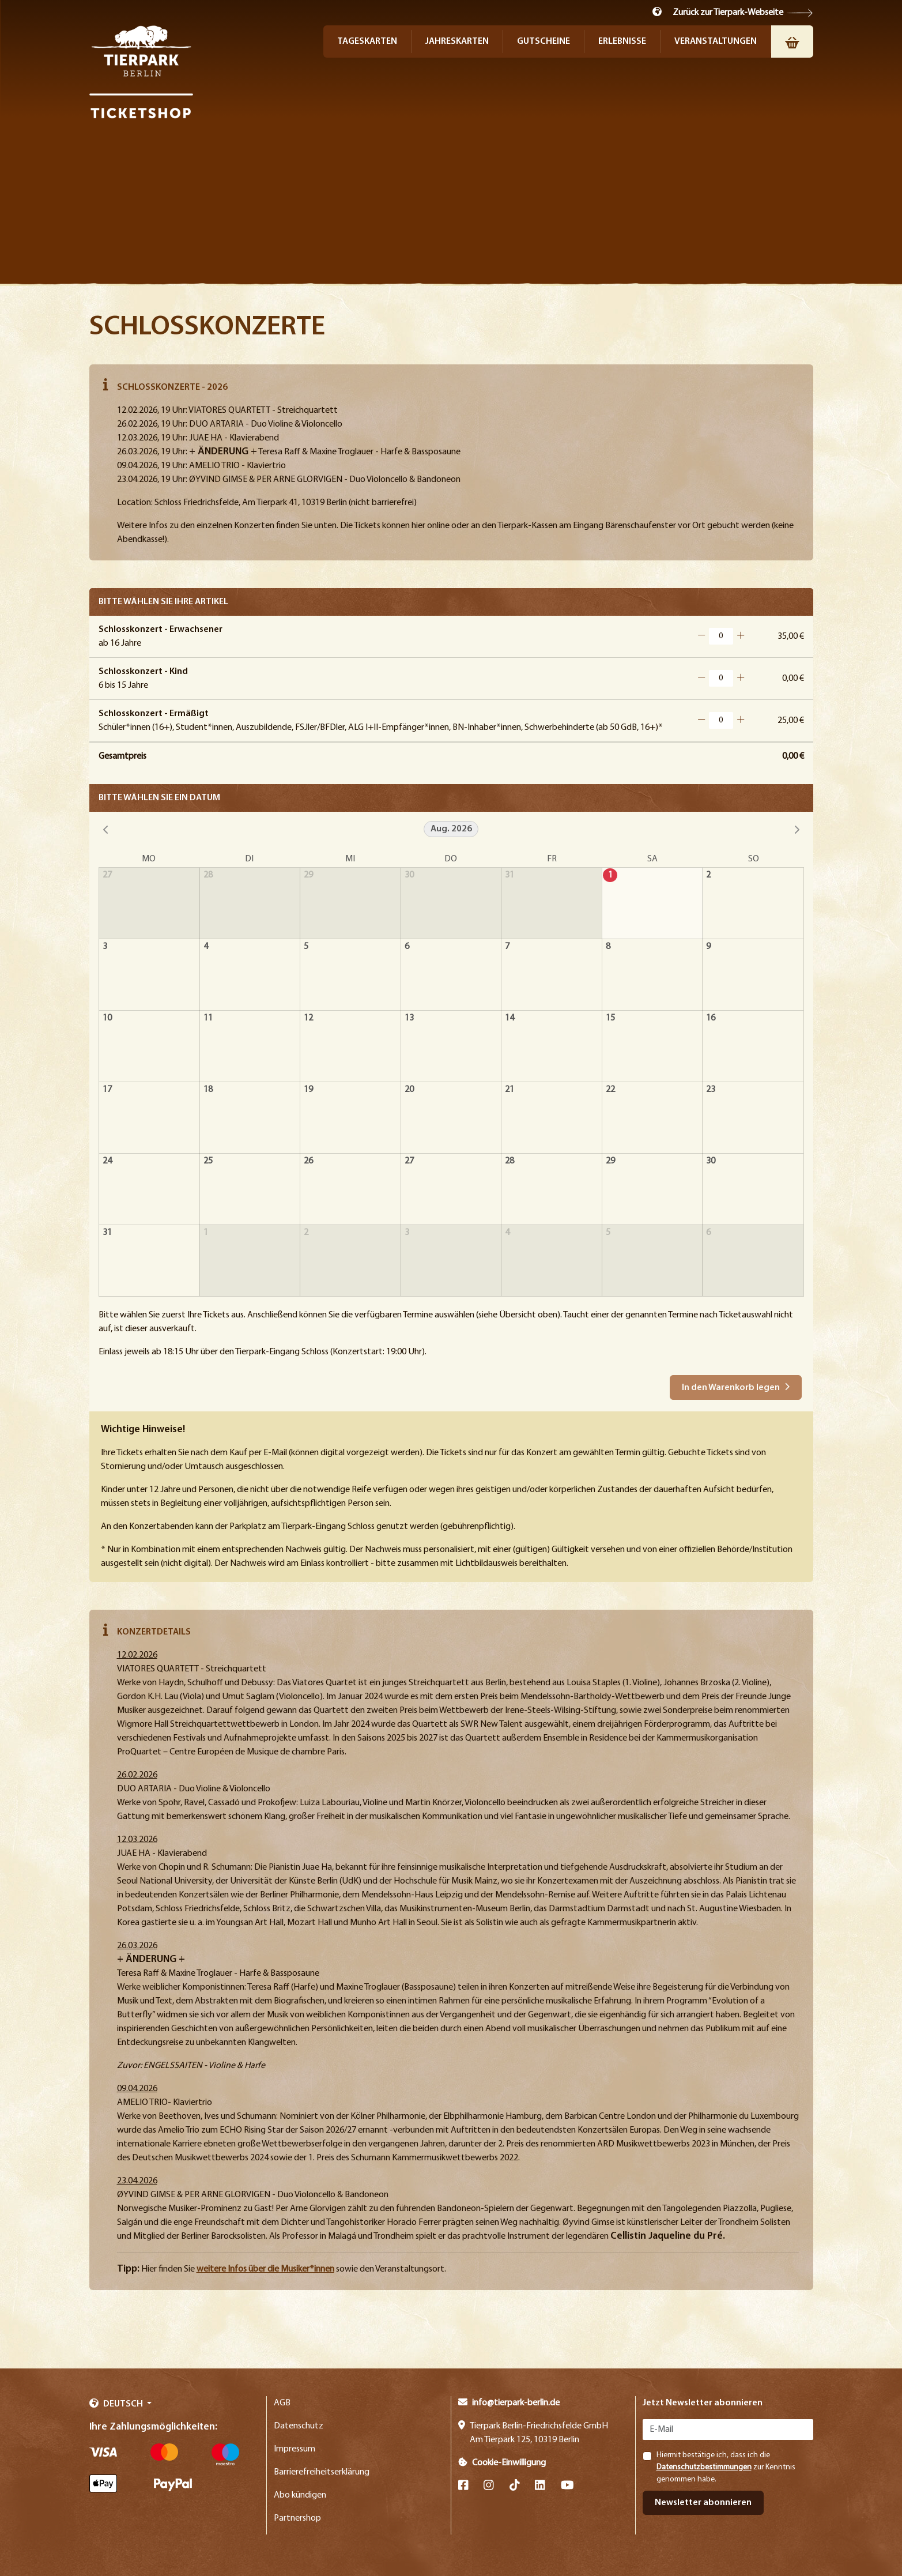  I want to click on 13 [13. August 2026], so click(409, 1018).